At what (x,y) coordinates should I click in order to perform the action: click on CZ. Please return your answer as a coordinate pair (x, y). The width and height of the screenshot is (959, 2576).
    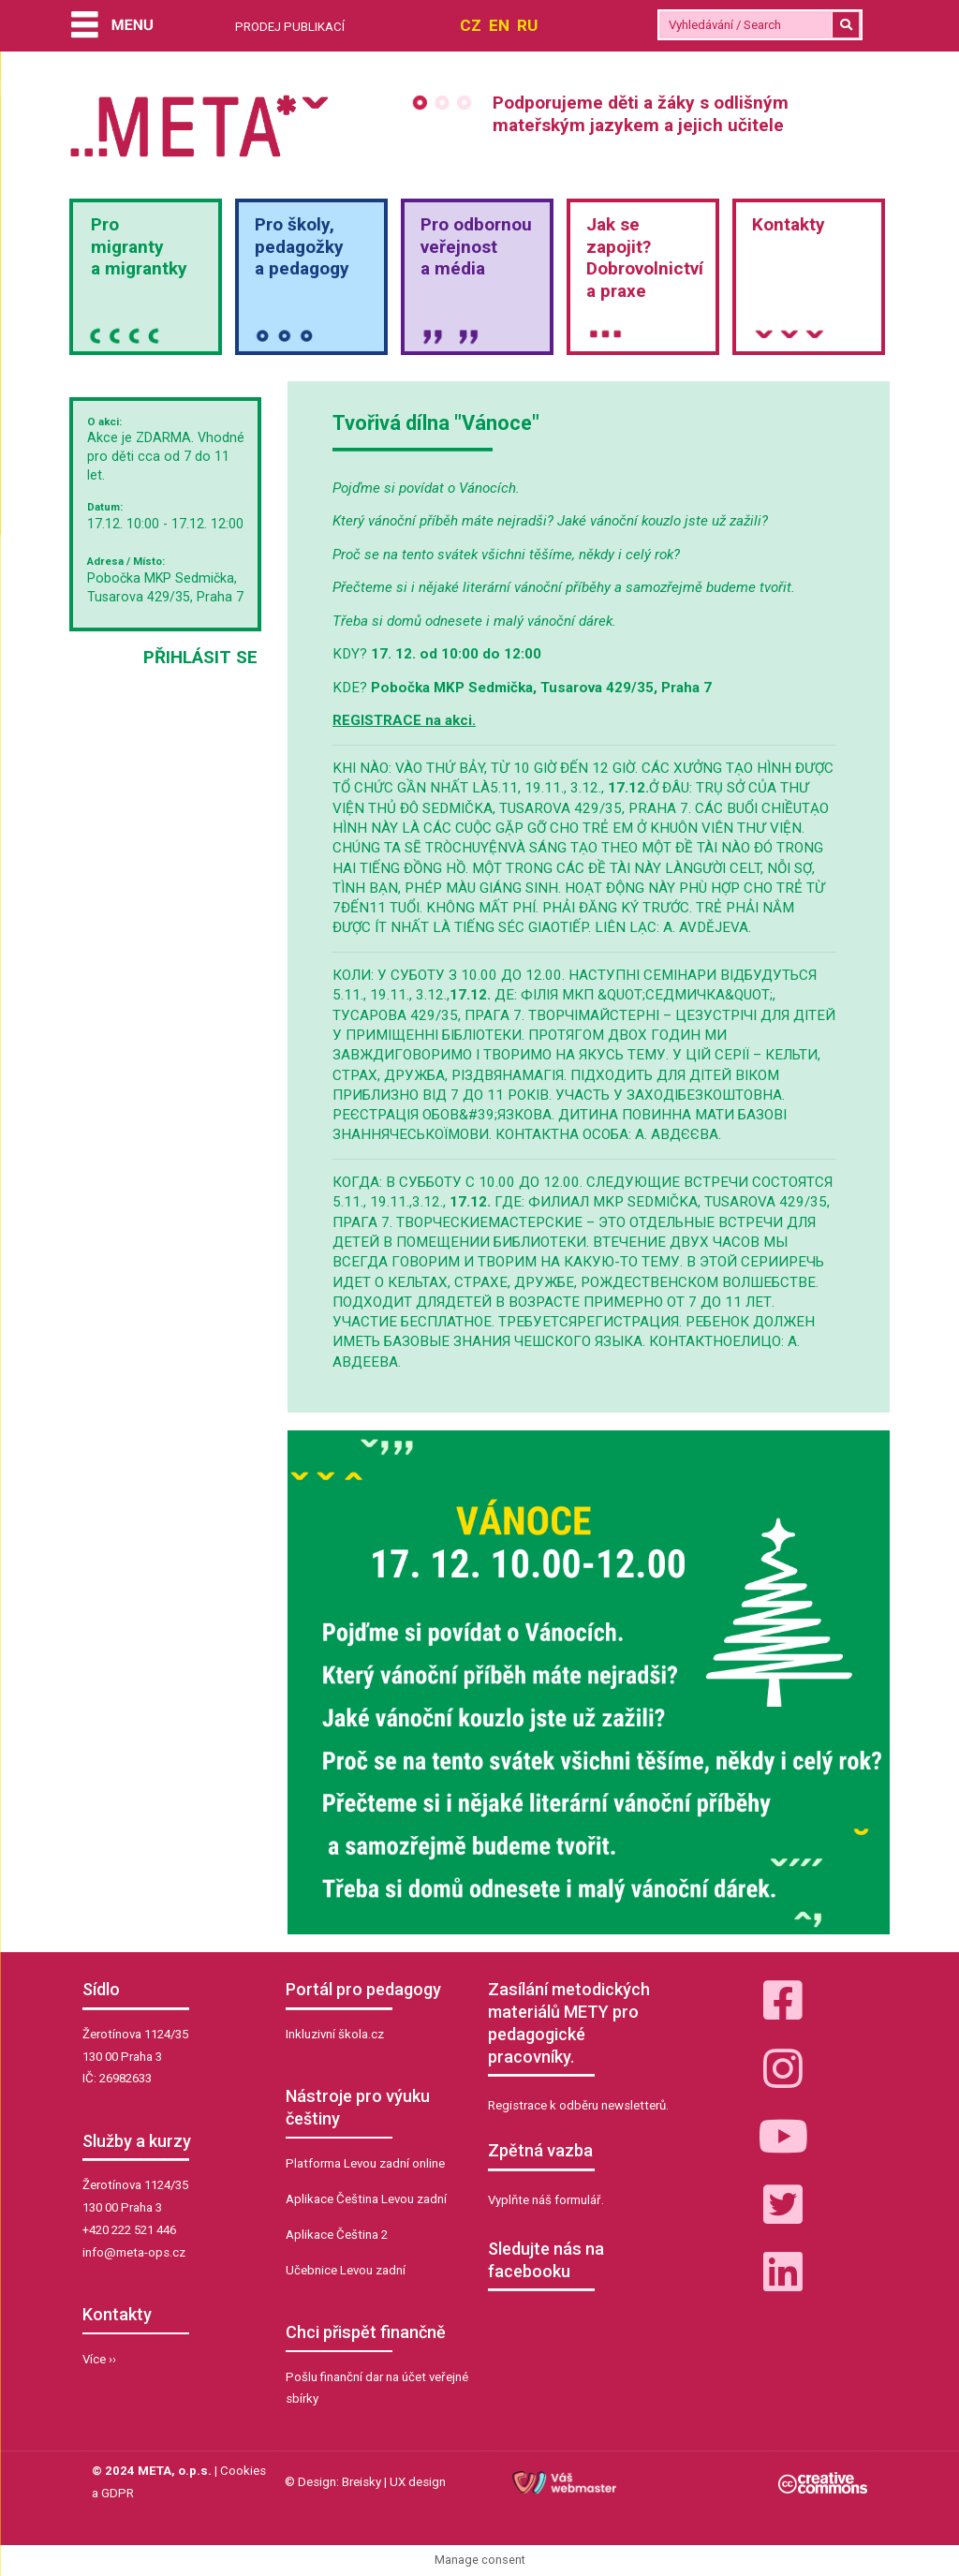
    Looking at the image, I should click on (470, 25).